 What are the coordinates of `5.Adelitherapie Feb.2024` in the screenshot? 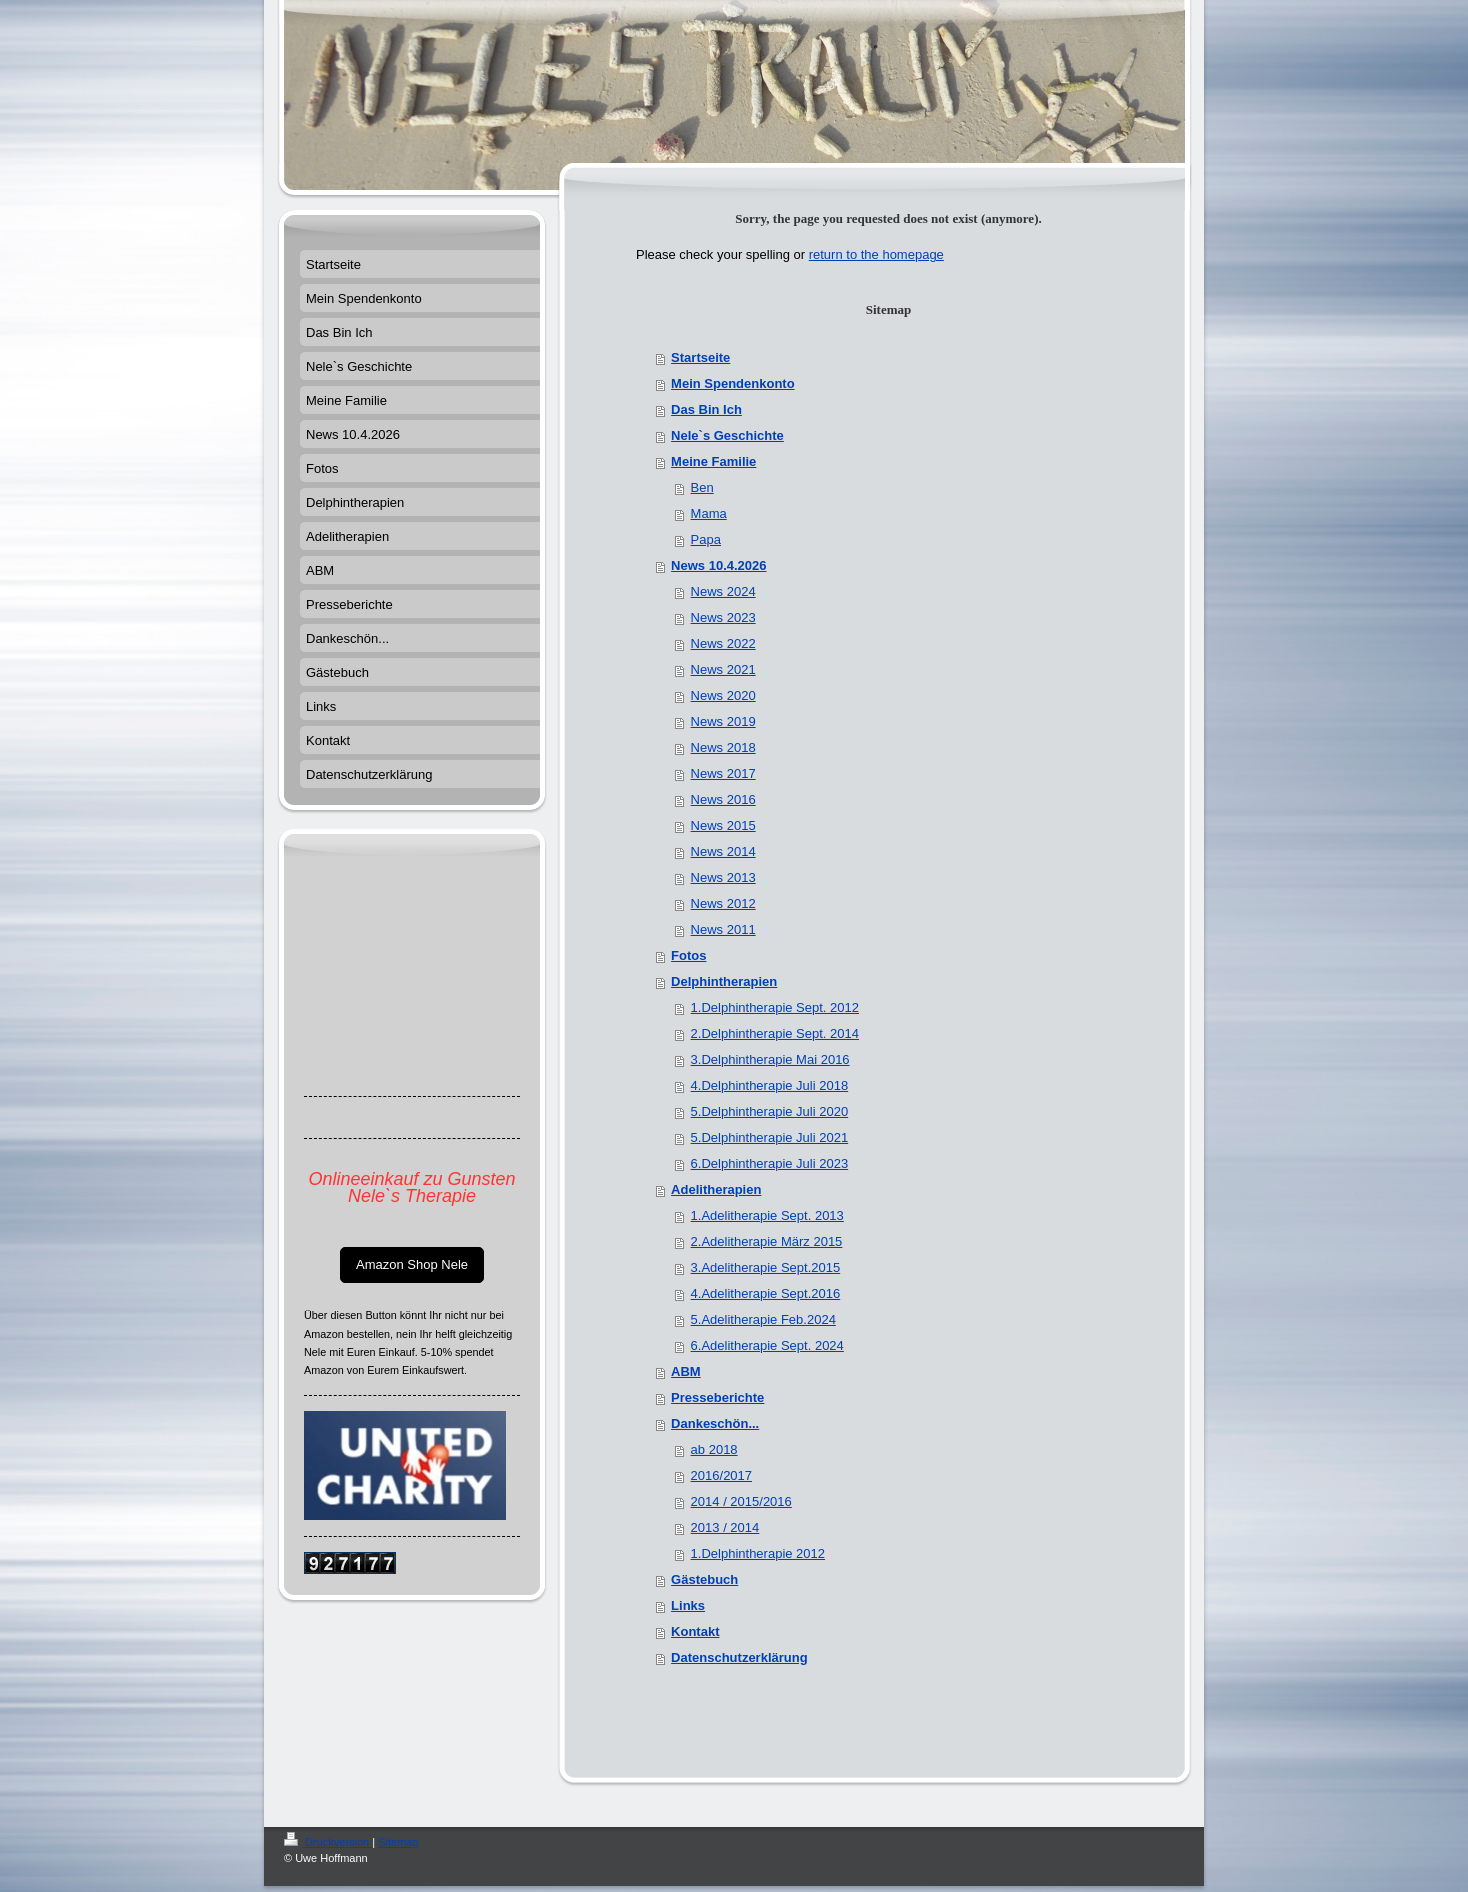 It's located at (763, 1319).